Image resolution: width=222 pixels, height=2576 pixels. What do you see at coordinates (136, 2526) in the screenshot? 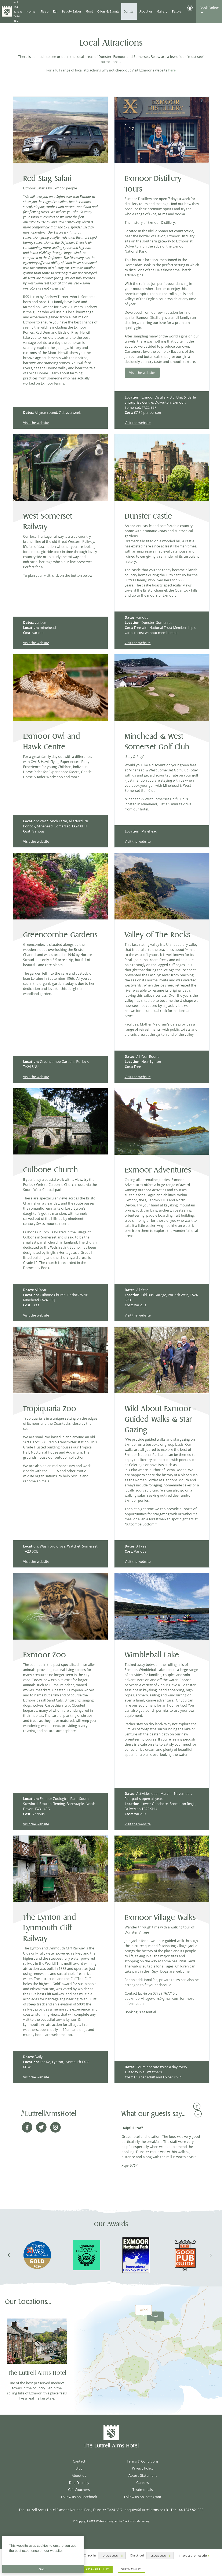
I see `Clockwork Marketing` at bounding box center [136, 2526].